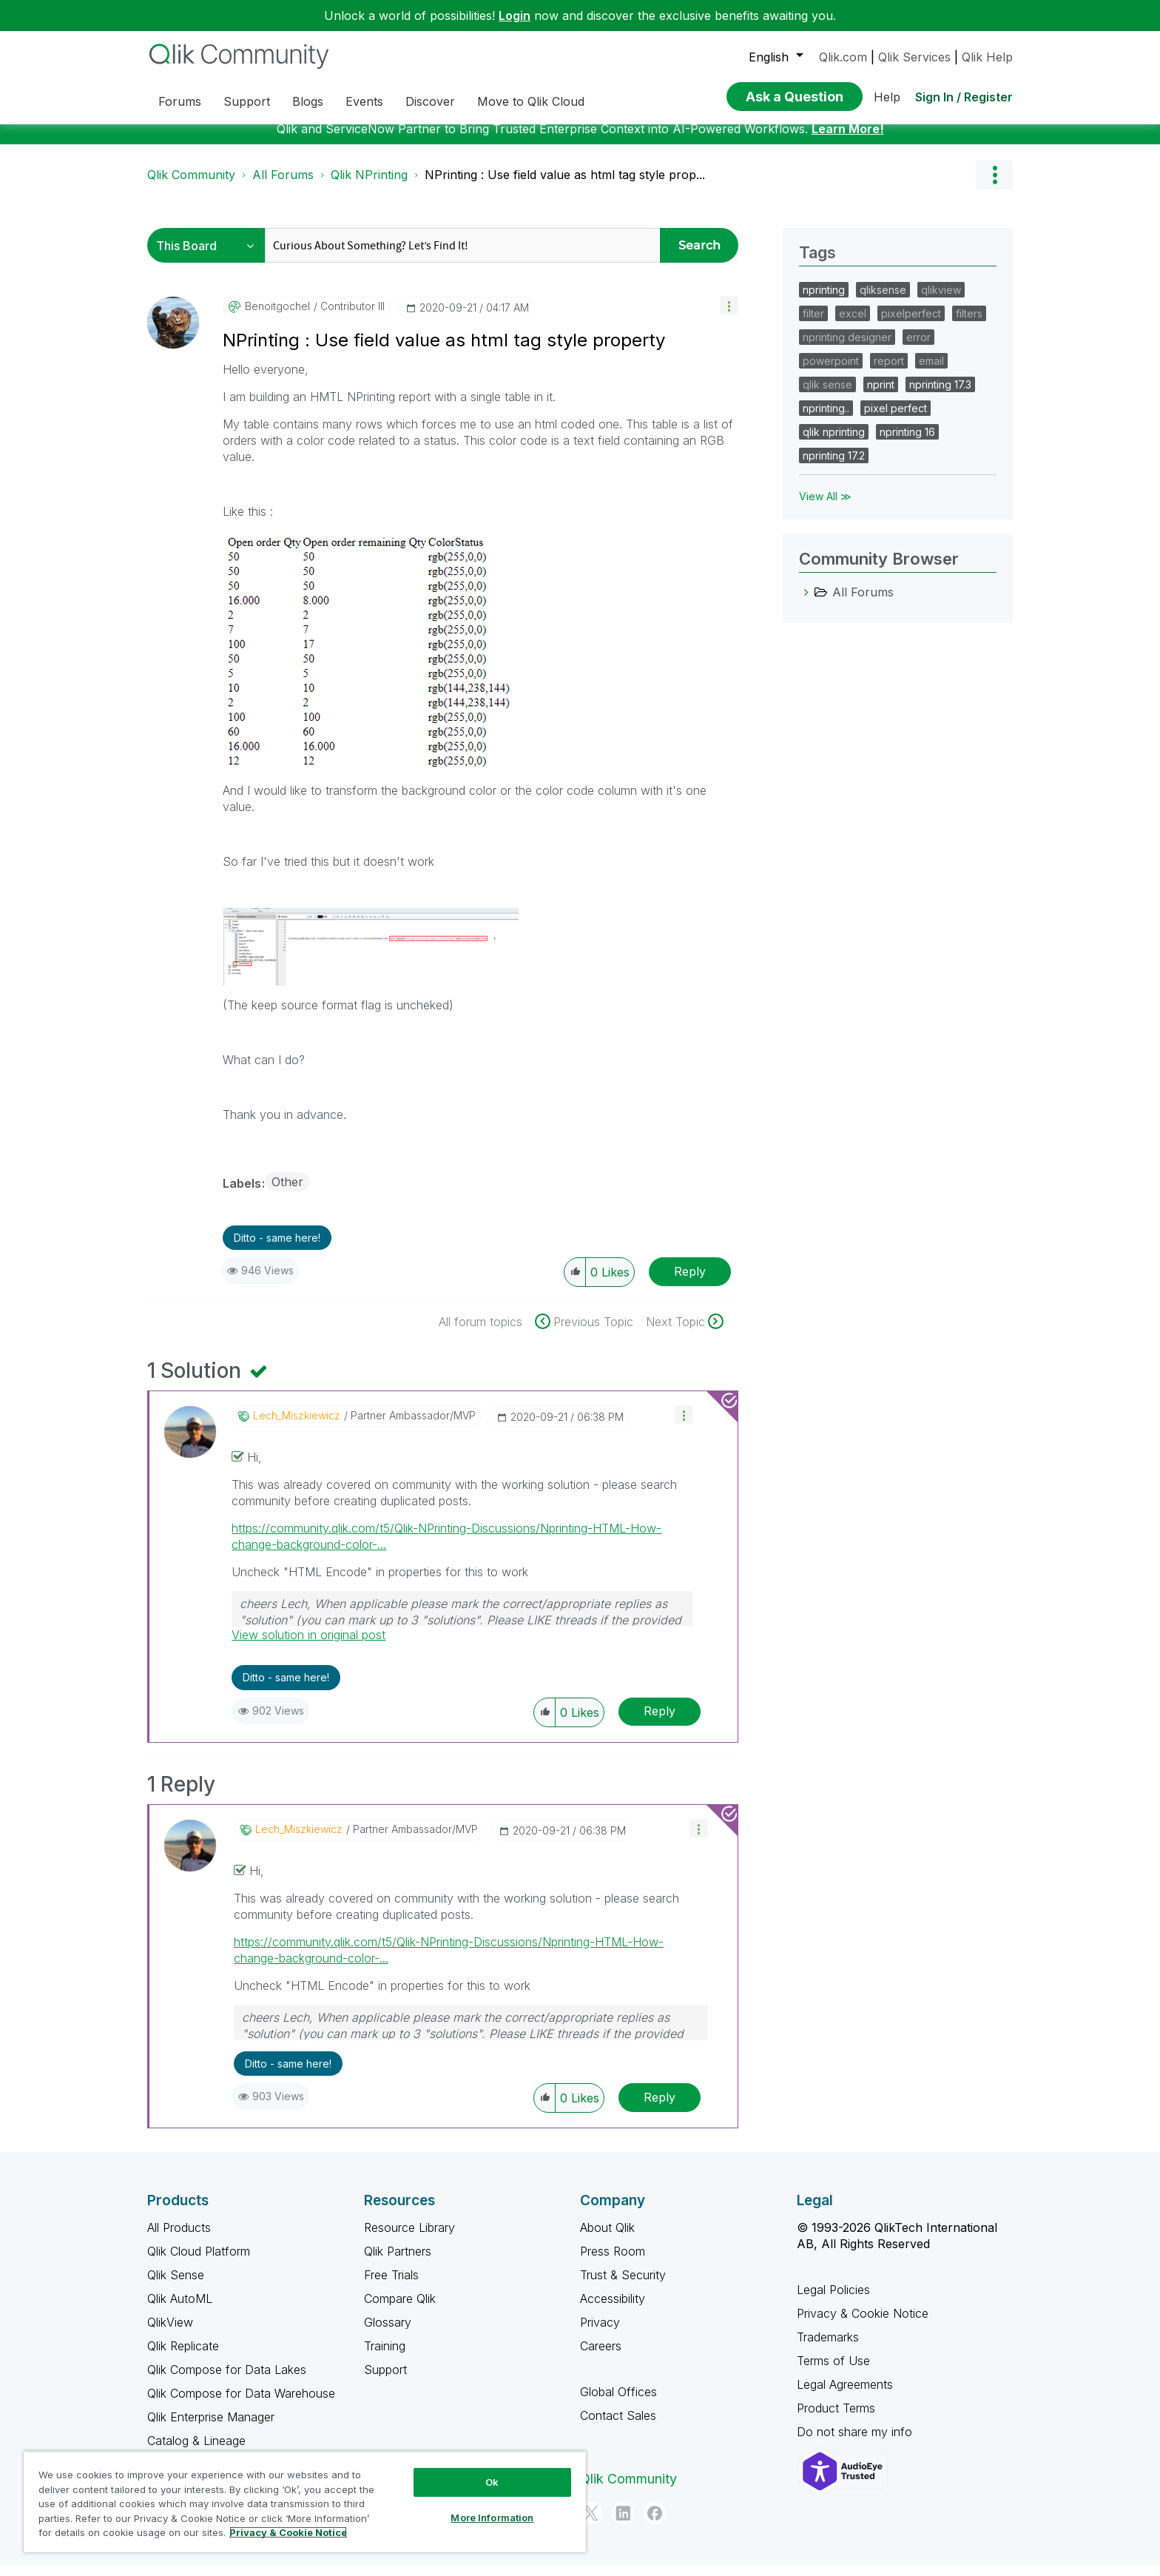 The image size is (1160, 2576). I want to click on Product Terms, so click(836, 2419).